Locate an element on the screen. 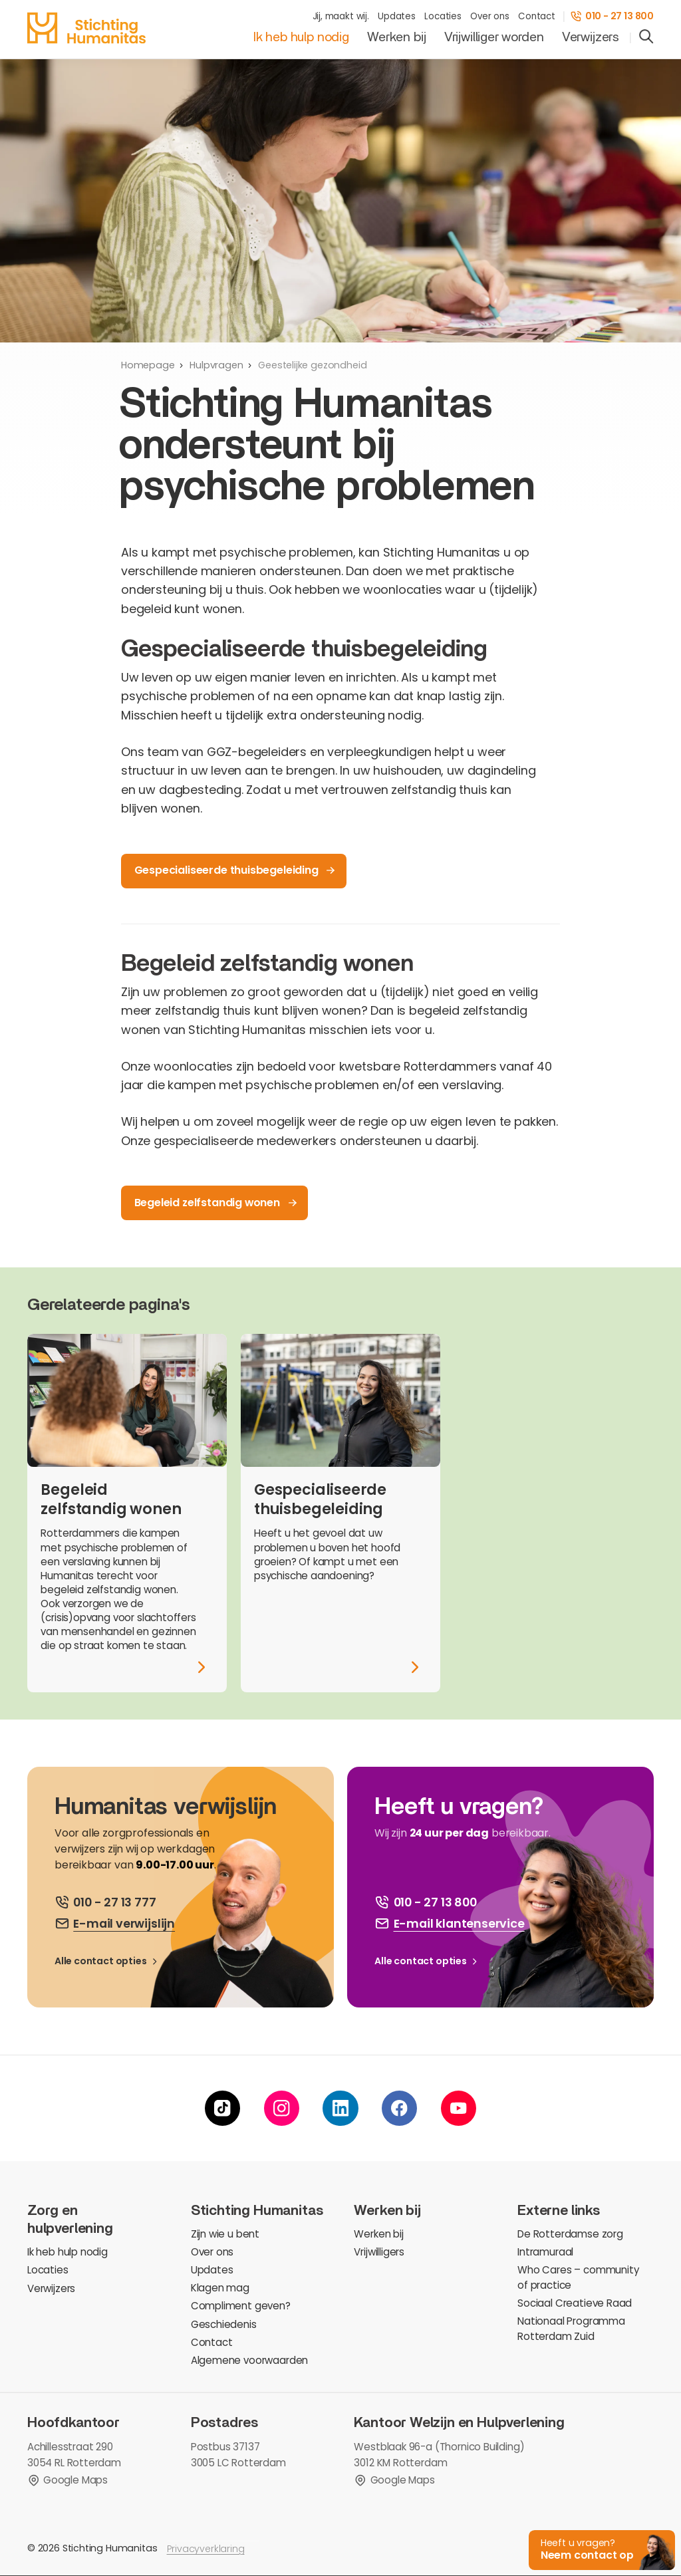 The height and width of the screenshot is (2576, 681). [linkedin] is located at coordinates (340, 2108).